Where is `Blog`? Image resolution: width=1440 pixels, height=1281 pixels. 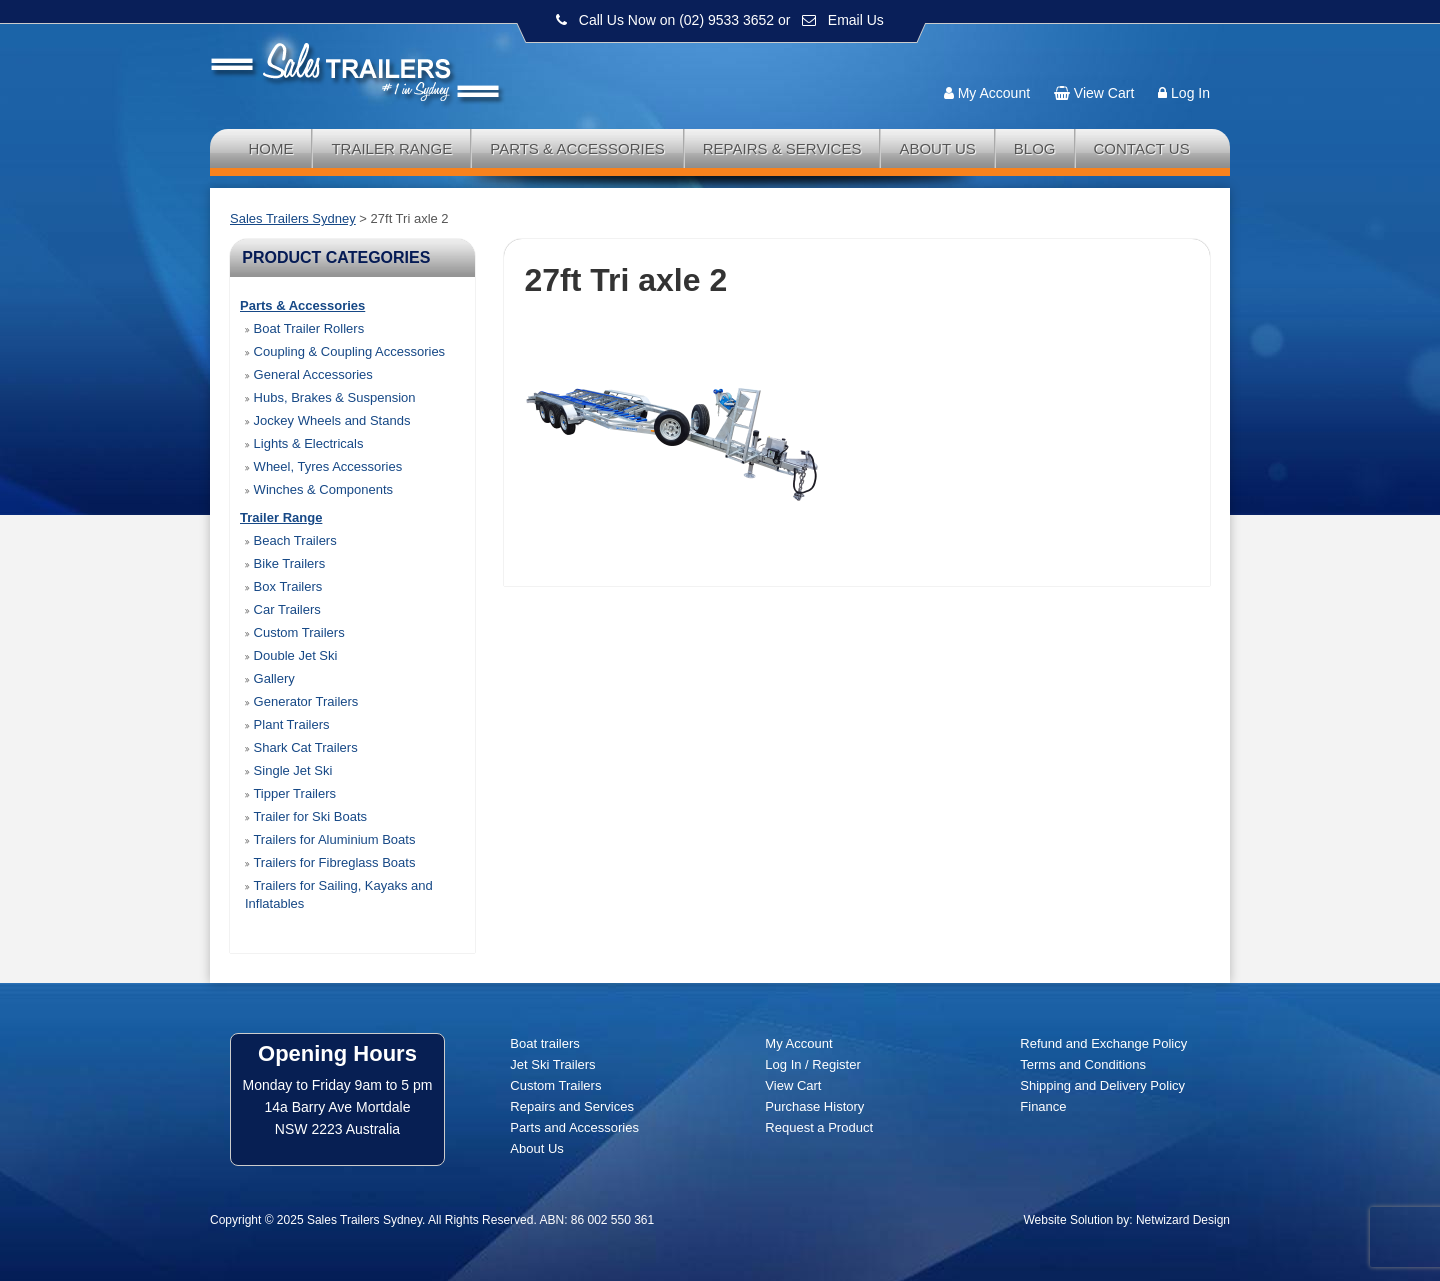 Blog is located at coordinates (1035, 148).